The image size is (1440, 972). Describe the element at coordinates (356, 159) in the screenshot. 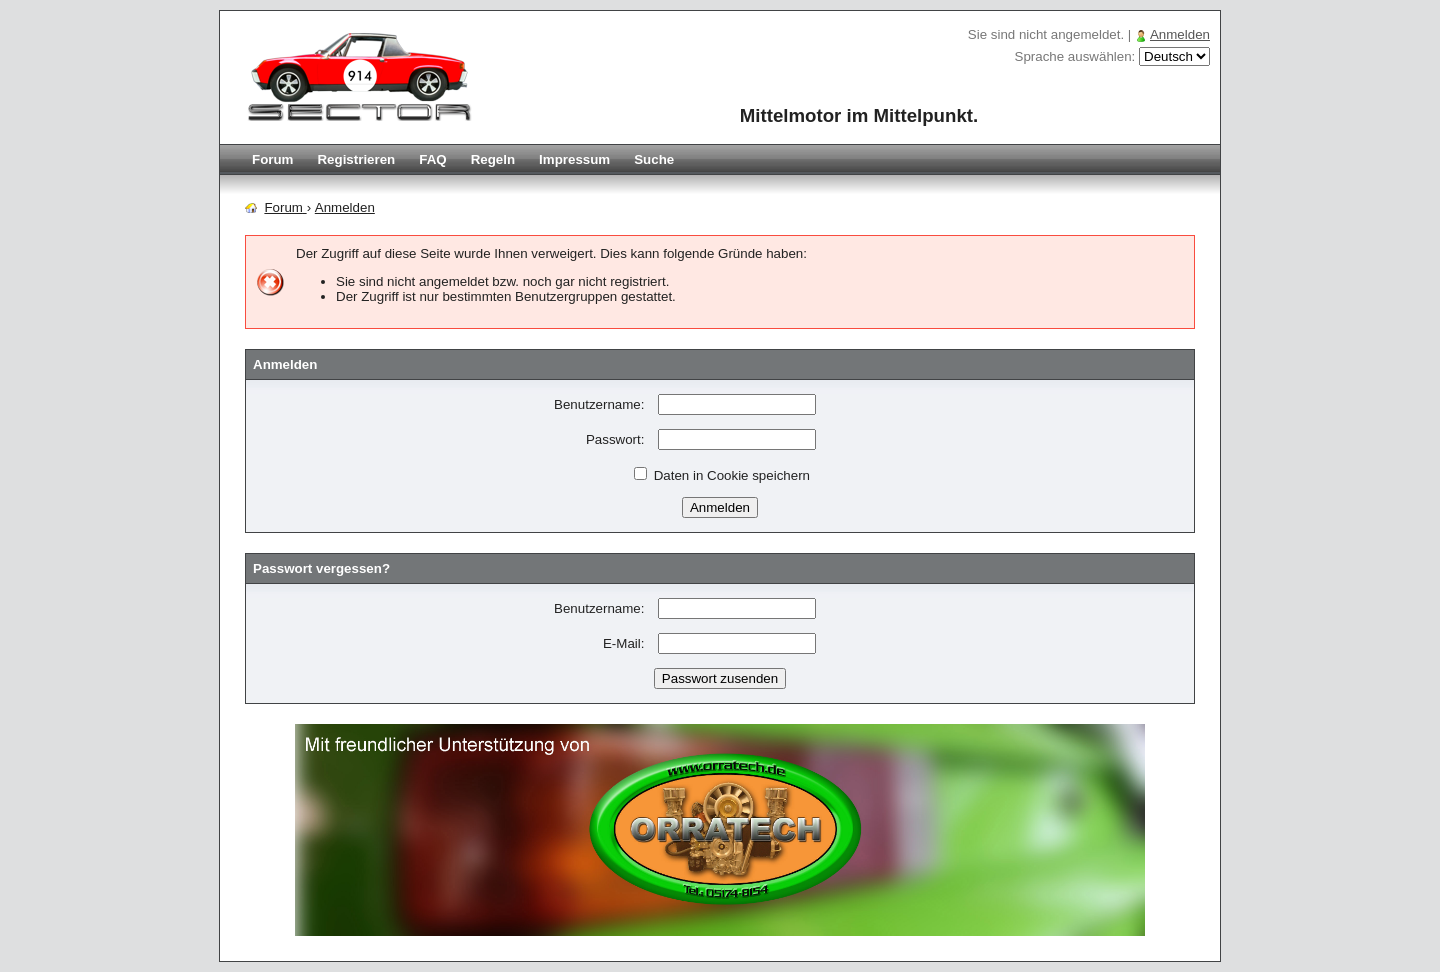

I see `Registrieren` at that location.